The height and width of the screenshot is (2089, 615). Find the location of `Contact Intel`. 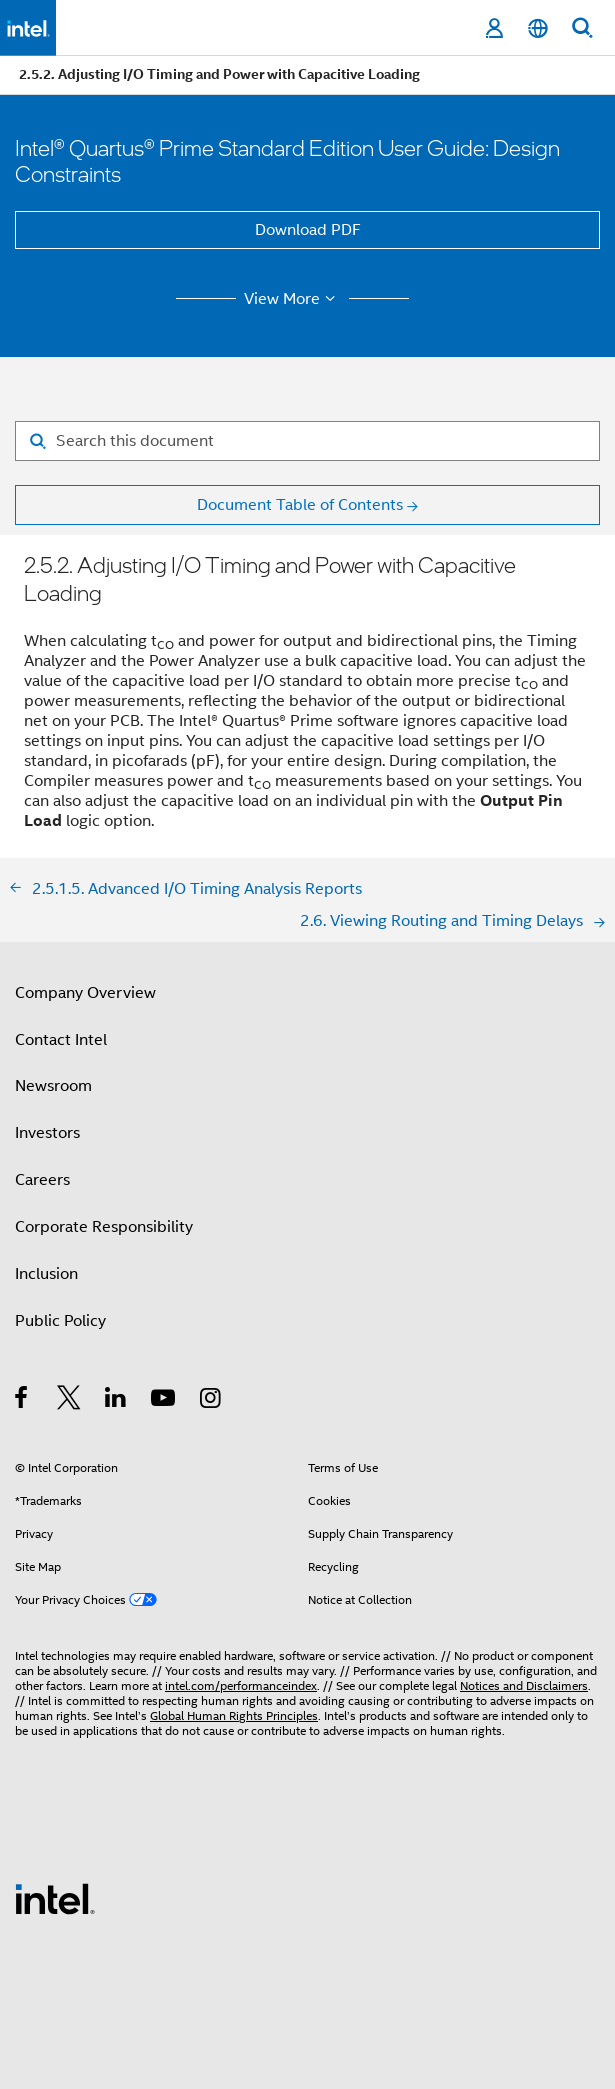

Contact Intel is located at coordinates (61, 1040).